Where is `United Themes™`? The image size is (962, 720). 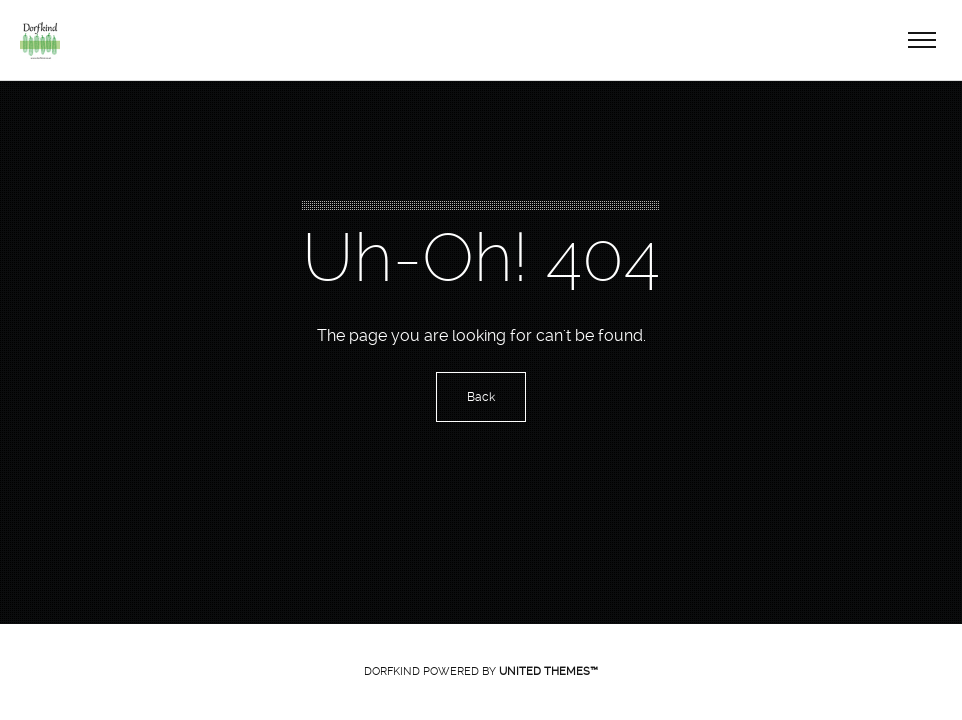
United Themes™ is located at coordinates (548, 671).